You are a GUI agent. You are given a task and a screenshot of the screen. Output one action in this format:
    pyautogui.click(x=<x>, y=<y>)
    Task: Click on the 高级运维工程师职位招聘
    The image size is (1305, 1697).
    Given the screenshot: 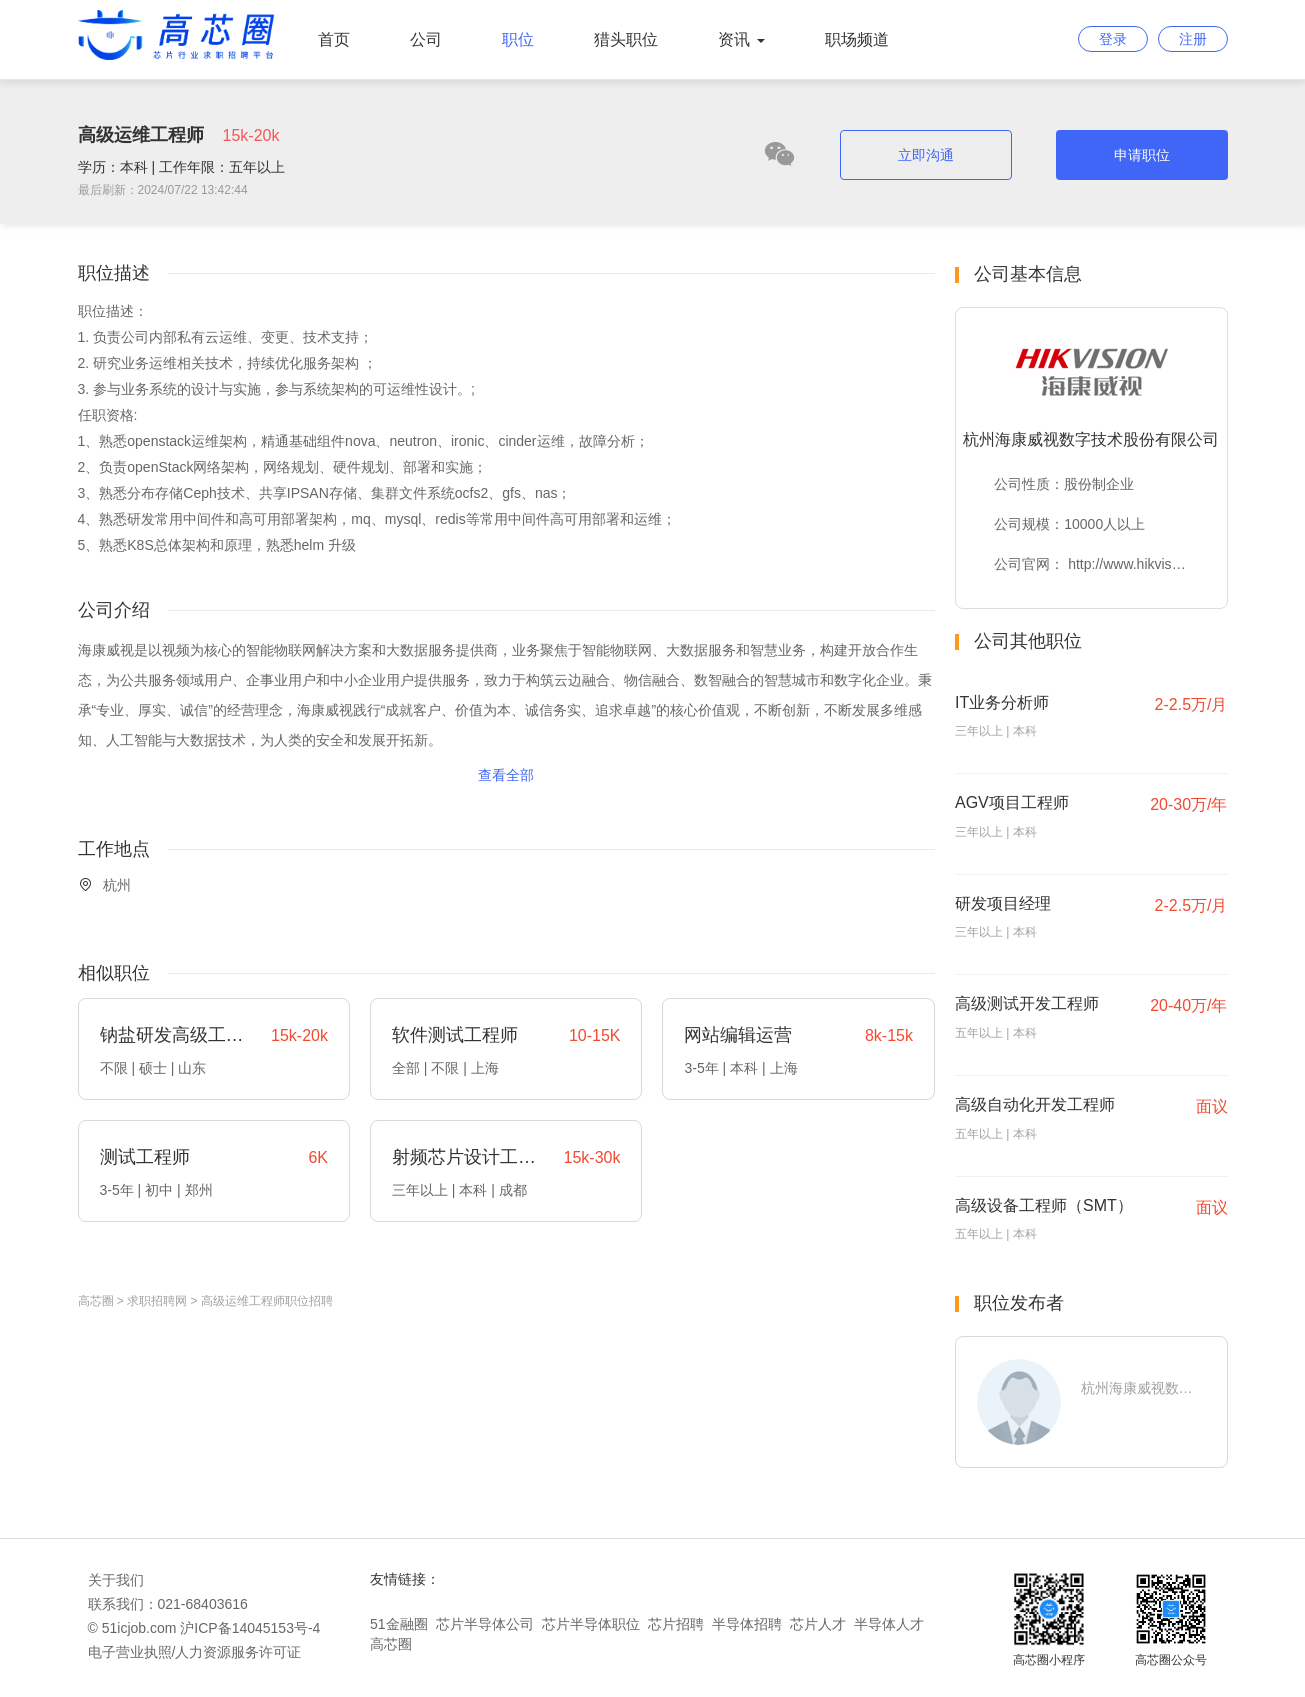 What is the action you would take?
    pyautogui.click(x=267, y=1301)
    